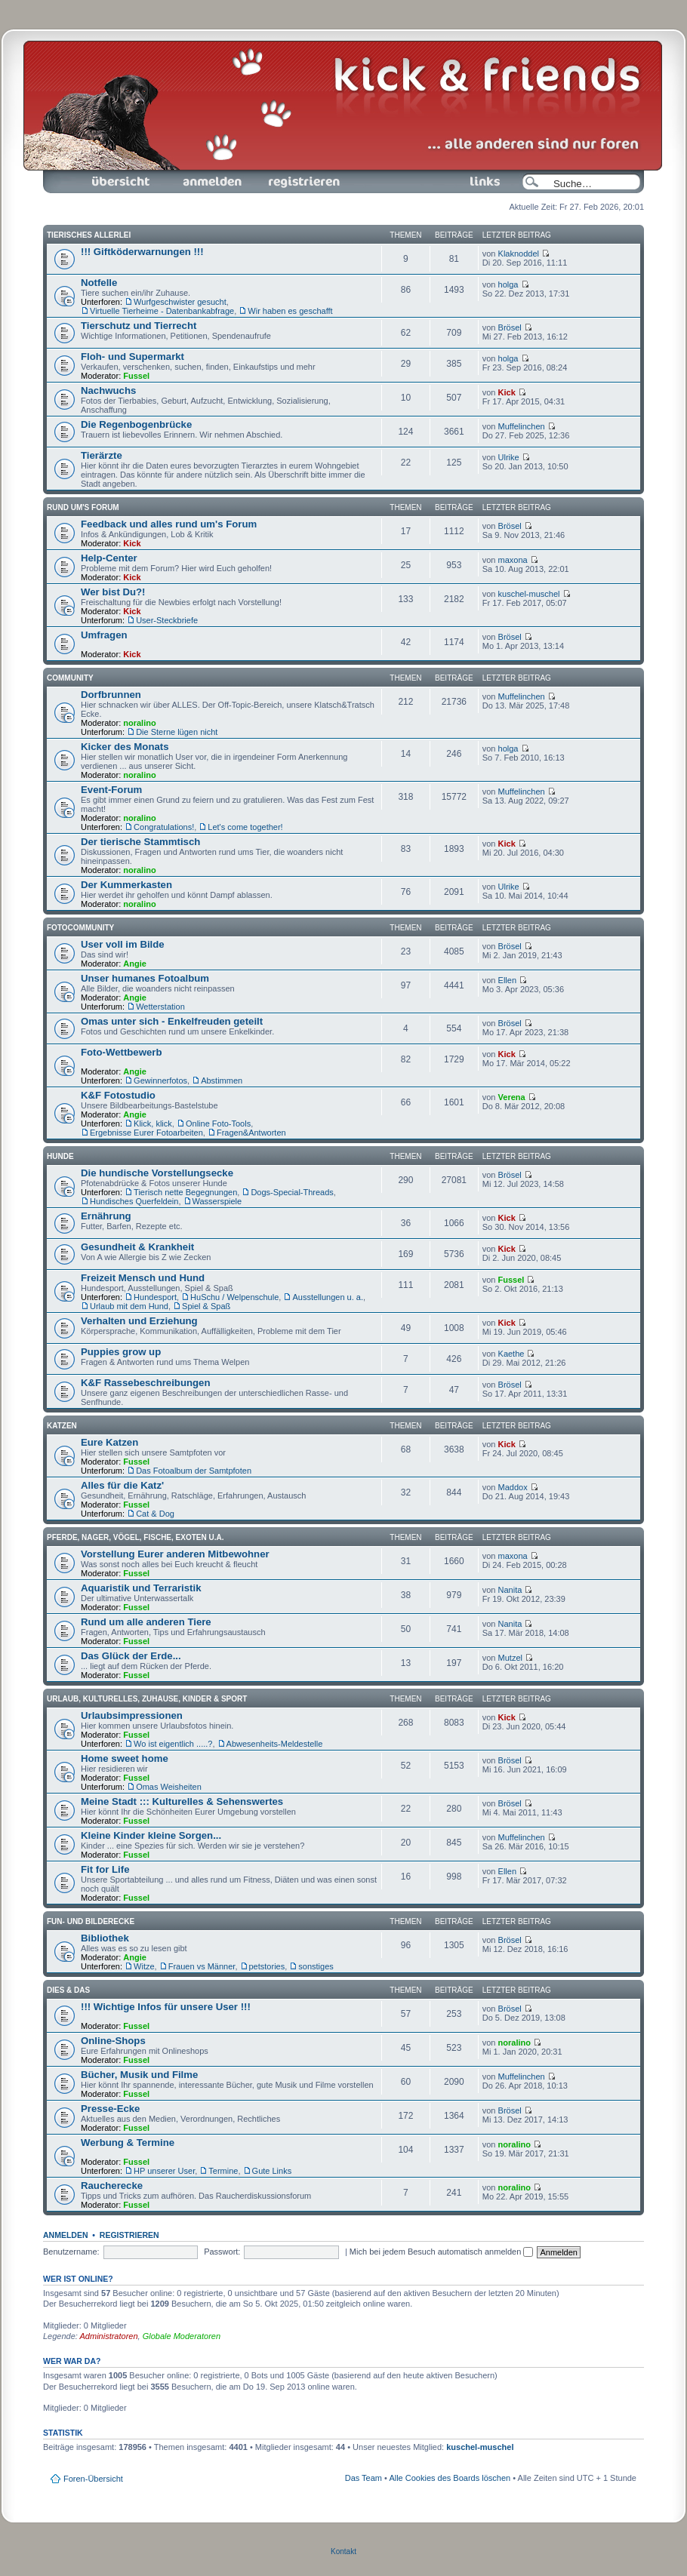 The image size is (687, 2576). What do you see at coordinates (157, 1173) in the screenshot?
I see `Die hundische Vorstellungsecke` at bounding box center [157, 1173].